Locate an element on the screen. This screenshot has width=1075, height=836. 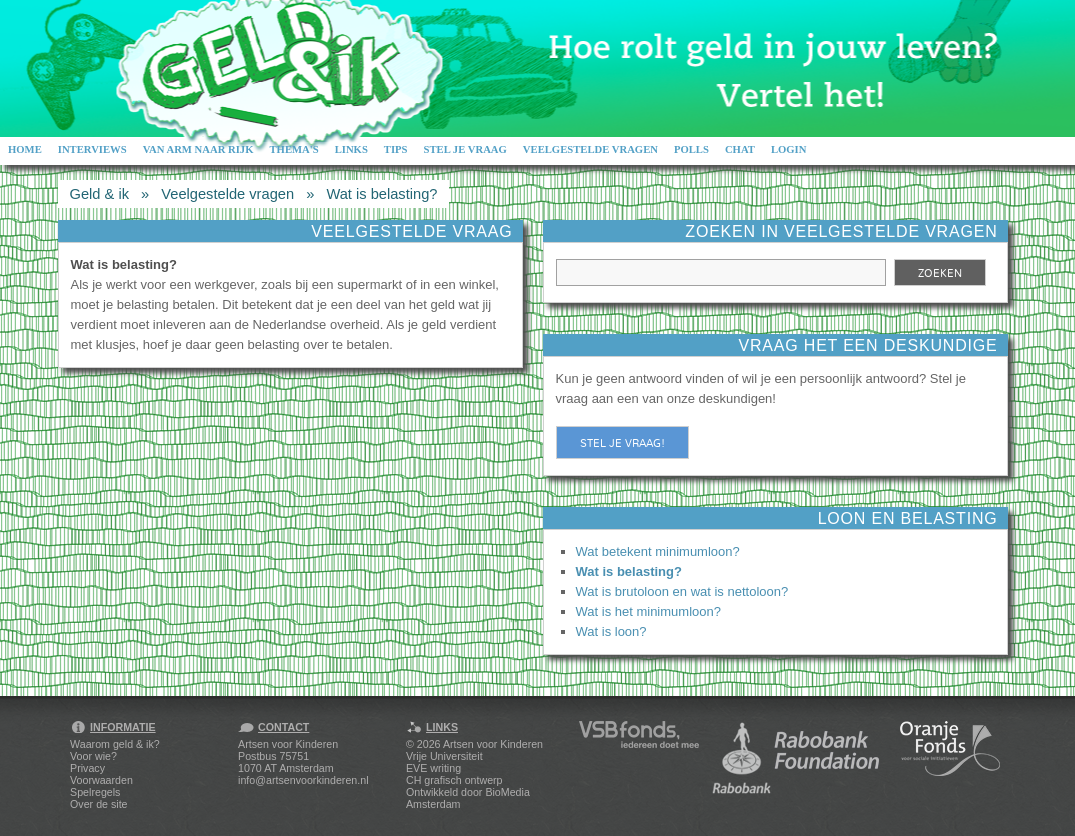
Veelgestelde vragen is located at coordinates (590, 149).